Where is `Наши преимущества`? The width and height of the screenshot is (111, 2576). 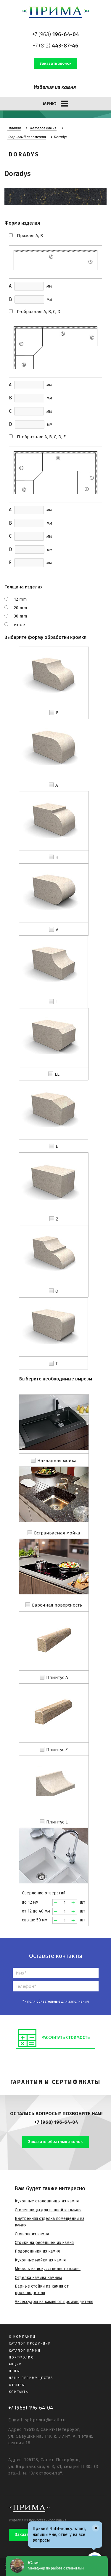
Наши преимущества is located at coordinates (31, 2378).